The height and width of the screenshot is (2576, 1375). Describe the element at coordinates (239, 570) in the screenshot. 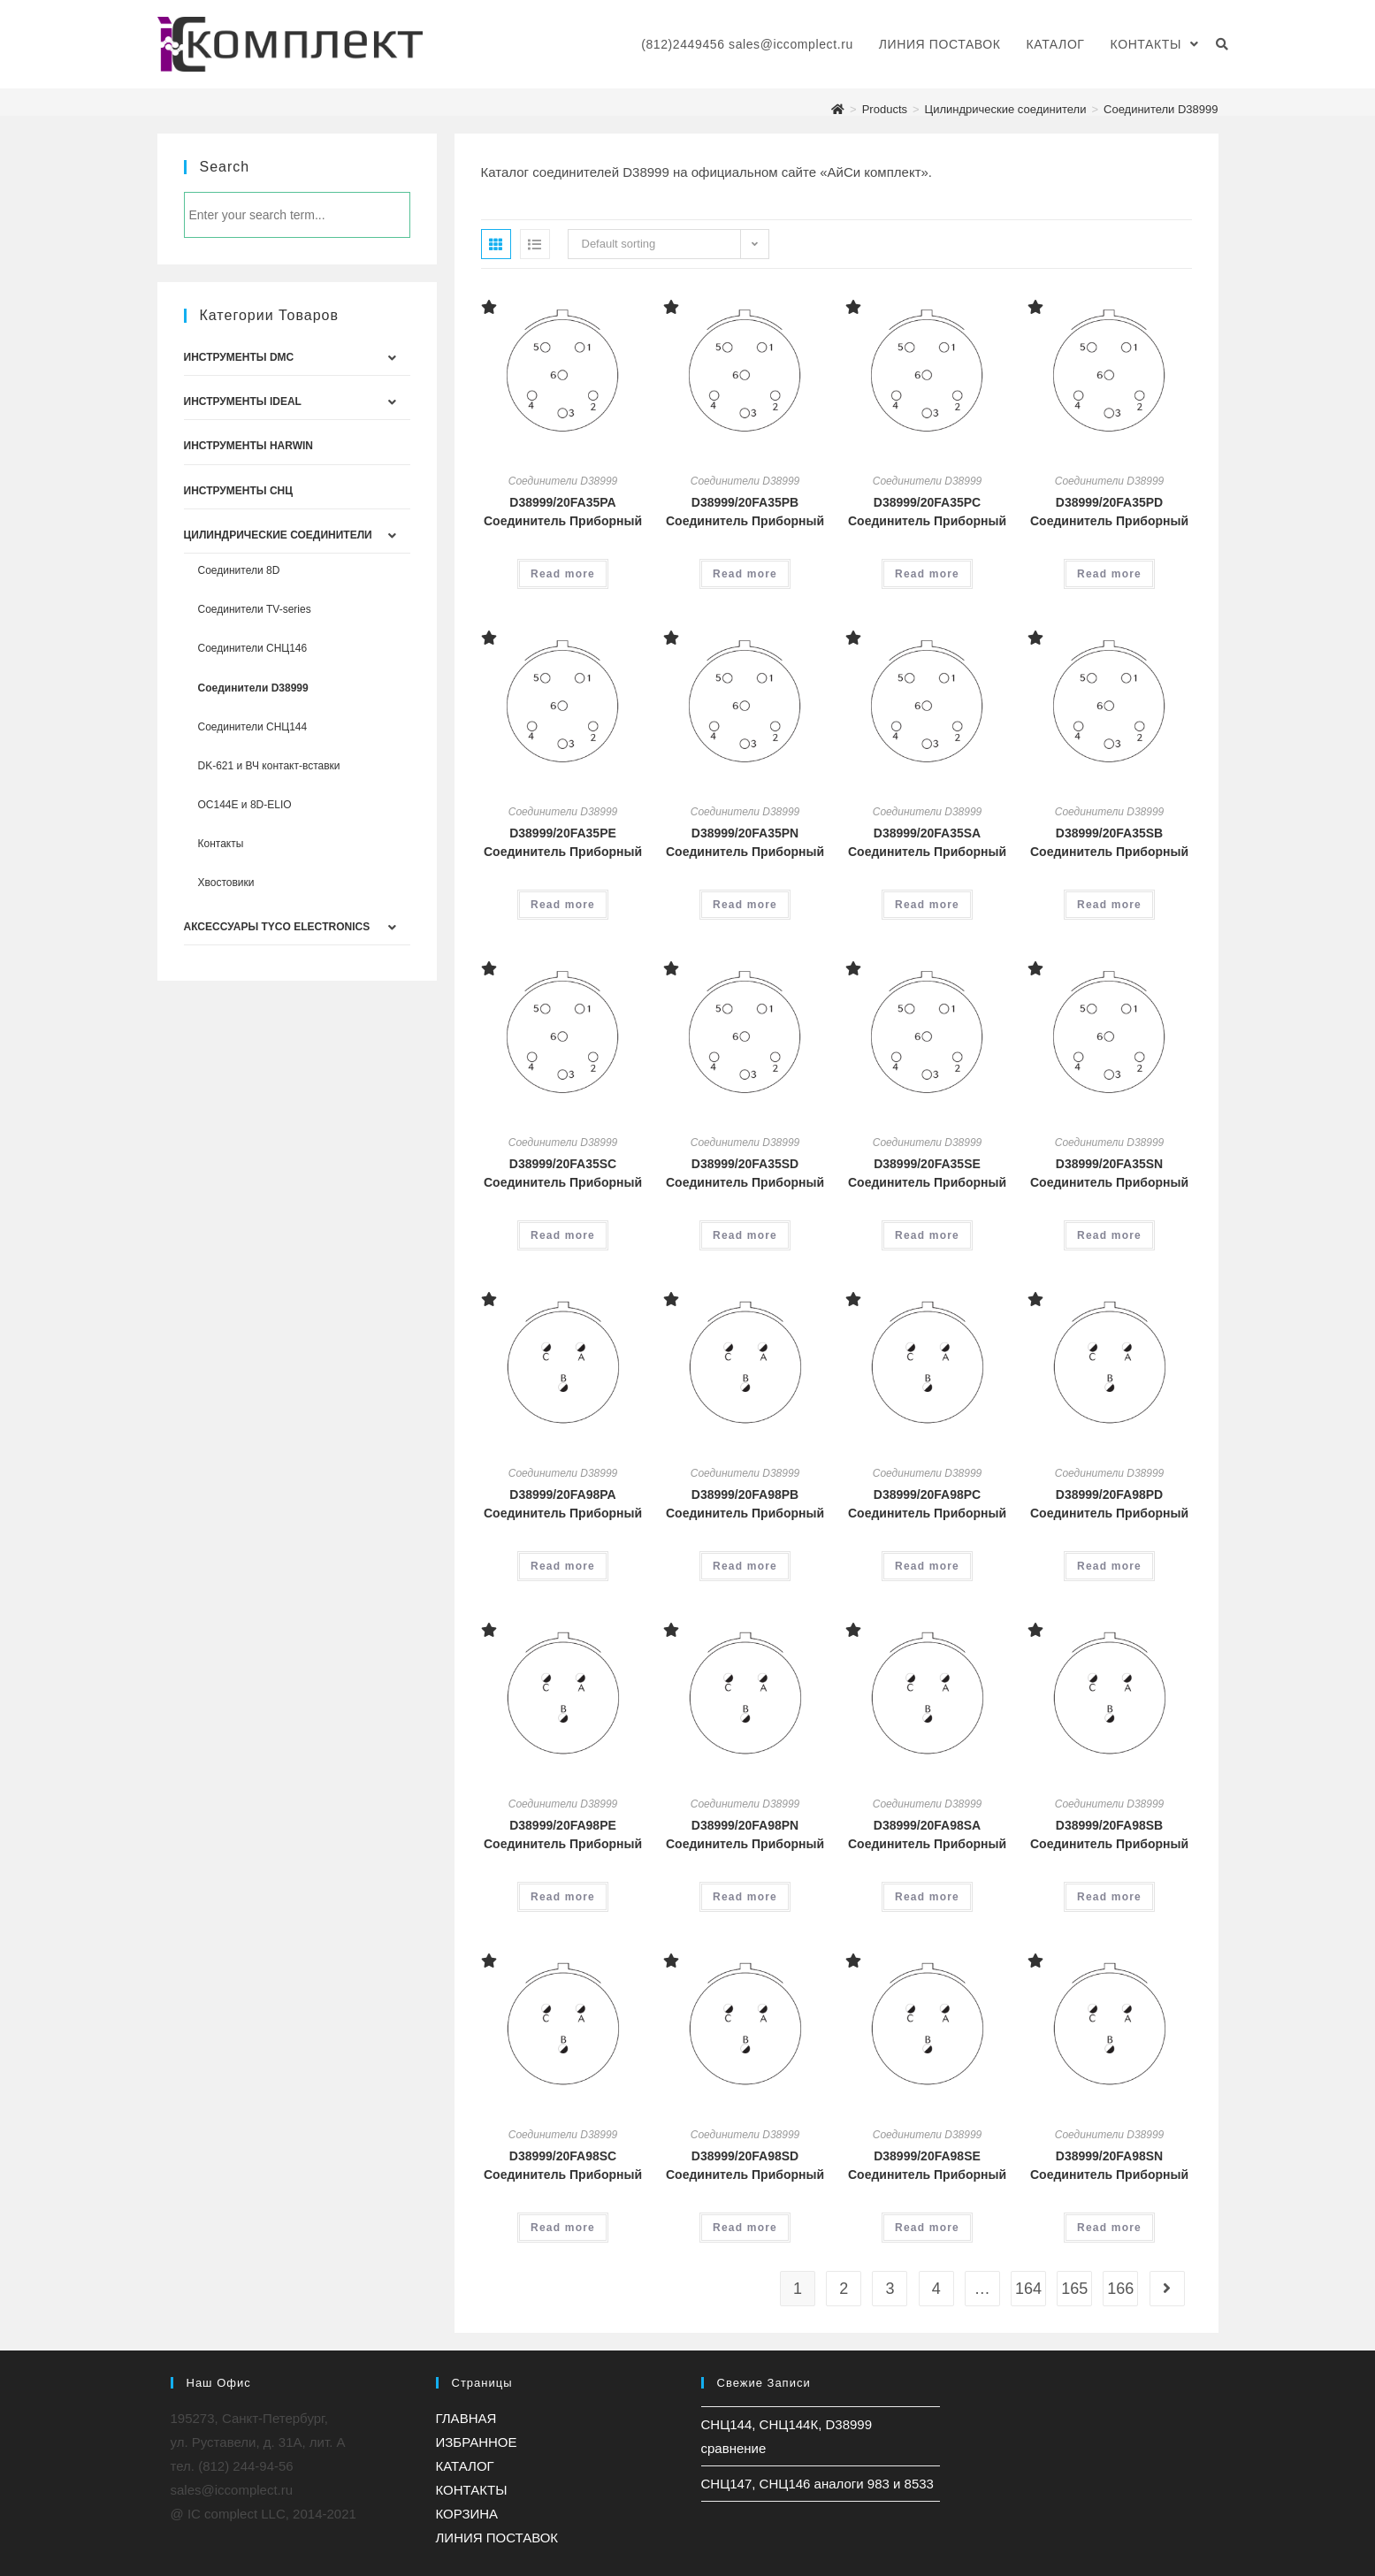

I see `Соединители 8D` at that location.